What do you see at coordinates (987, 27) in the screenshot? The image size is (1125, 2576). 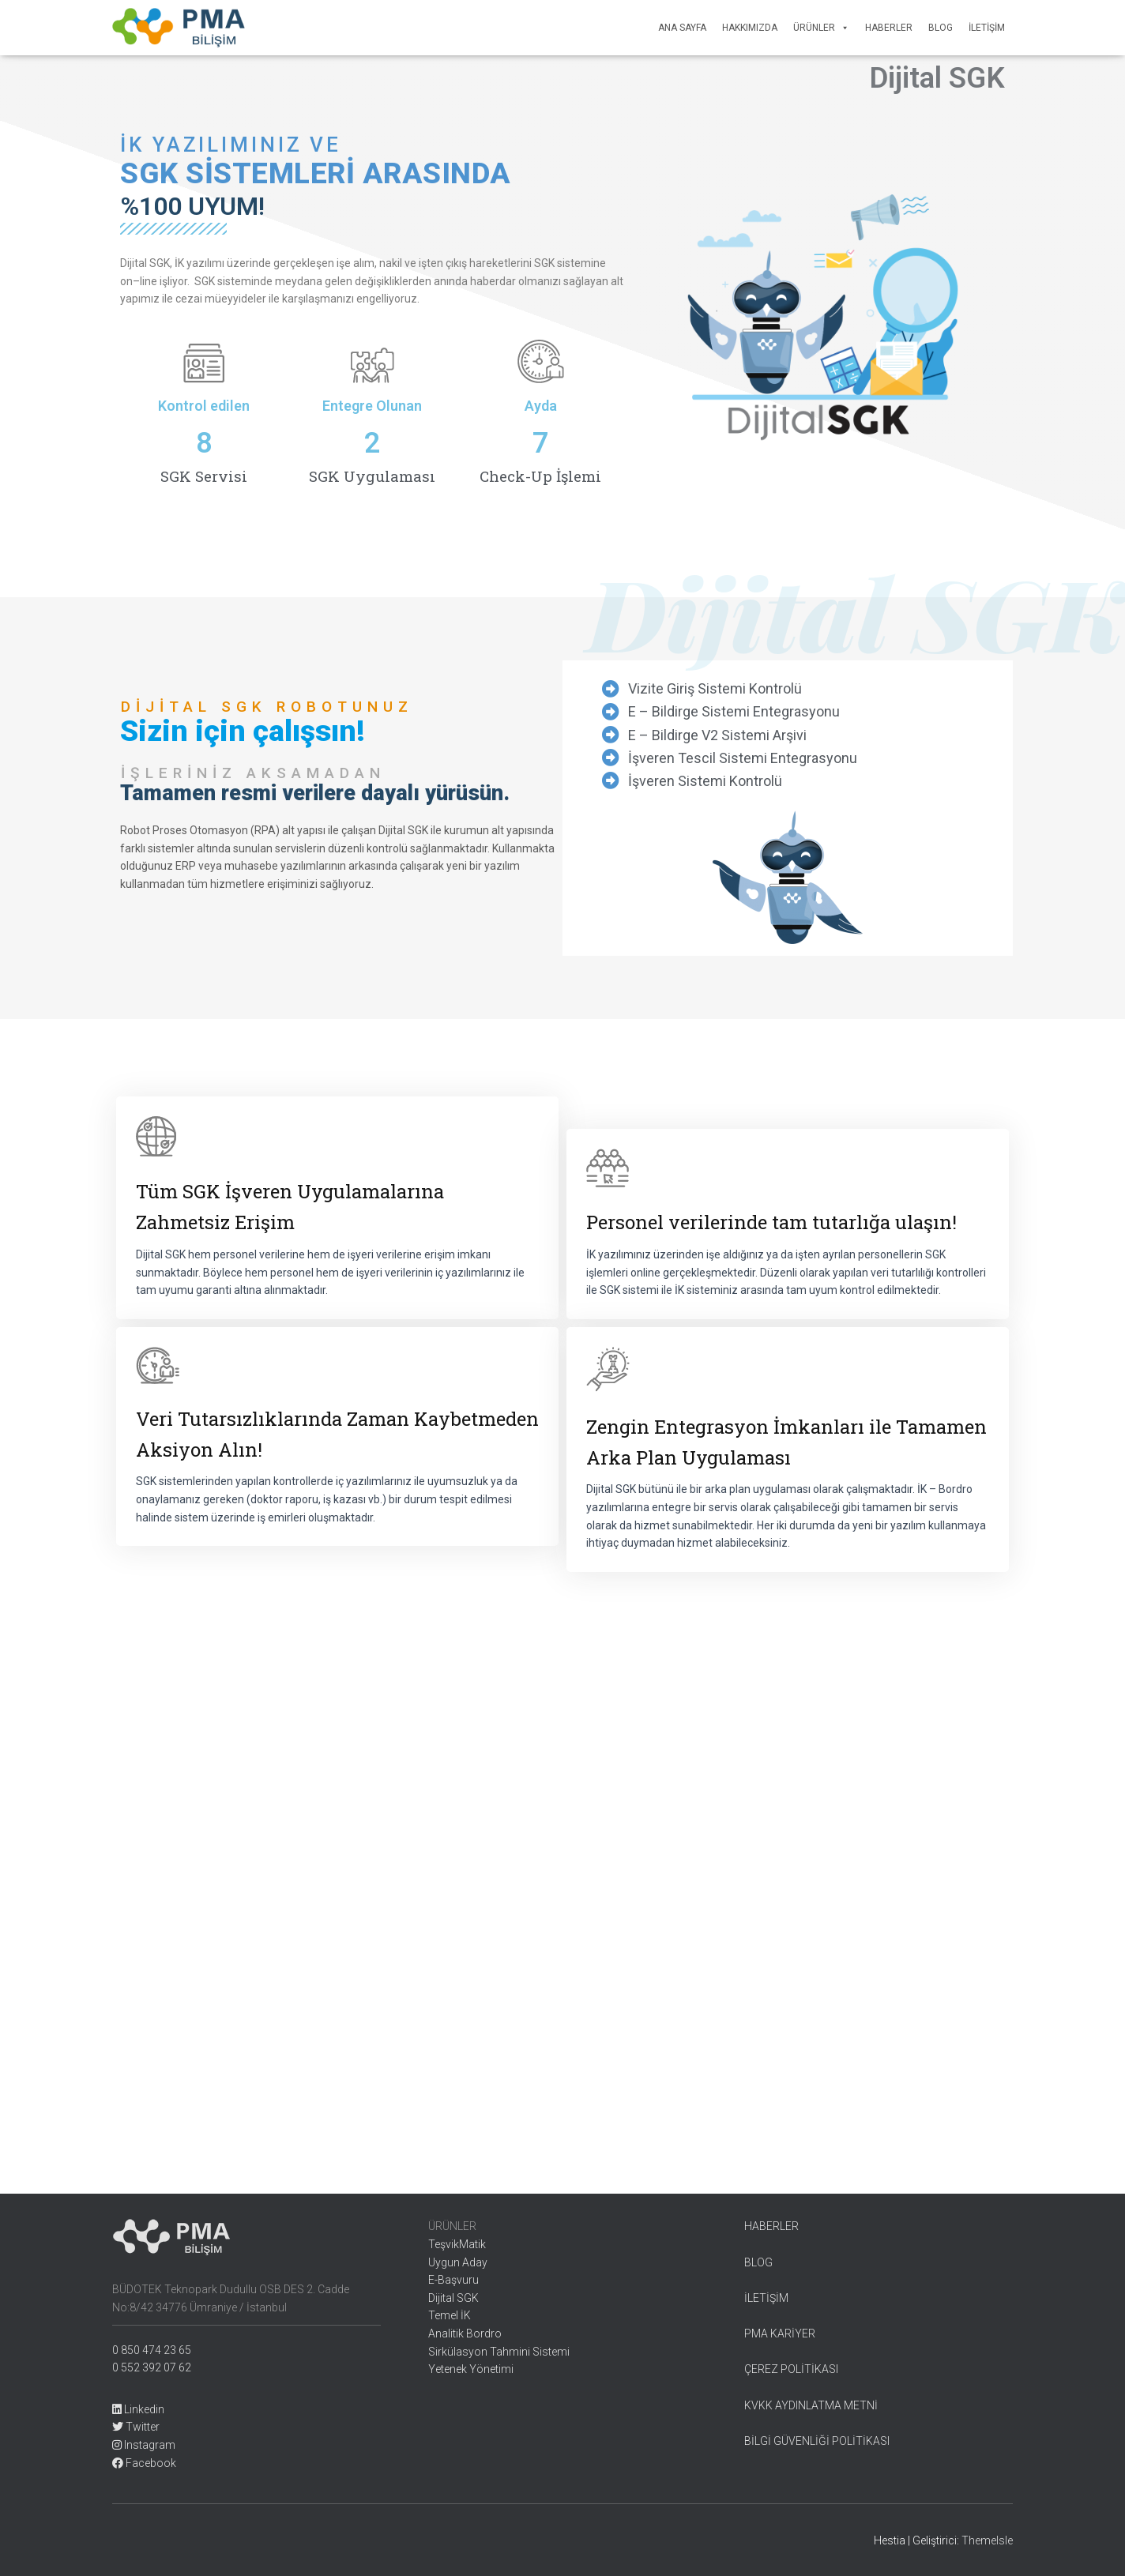 I see `İletişim` at bounding box center [987, 27].